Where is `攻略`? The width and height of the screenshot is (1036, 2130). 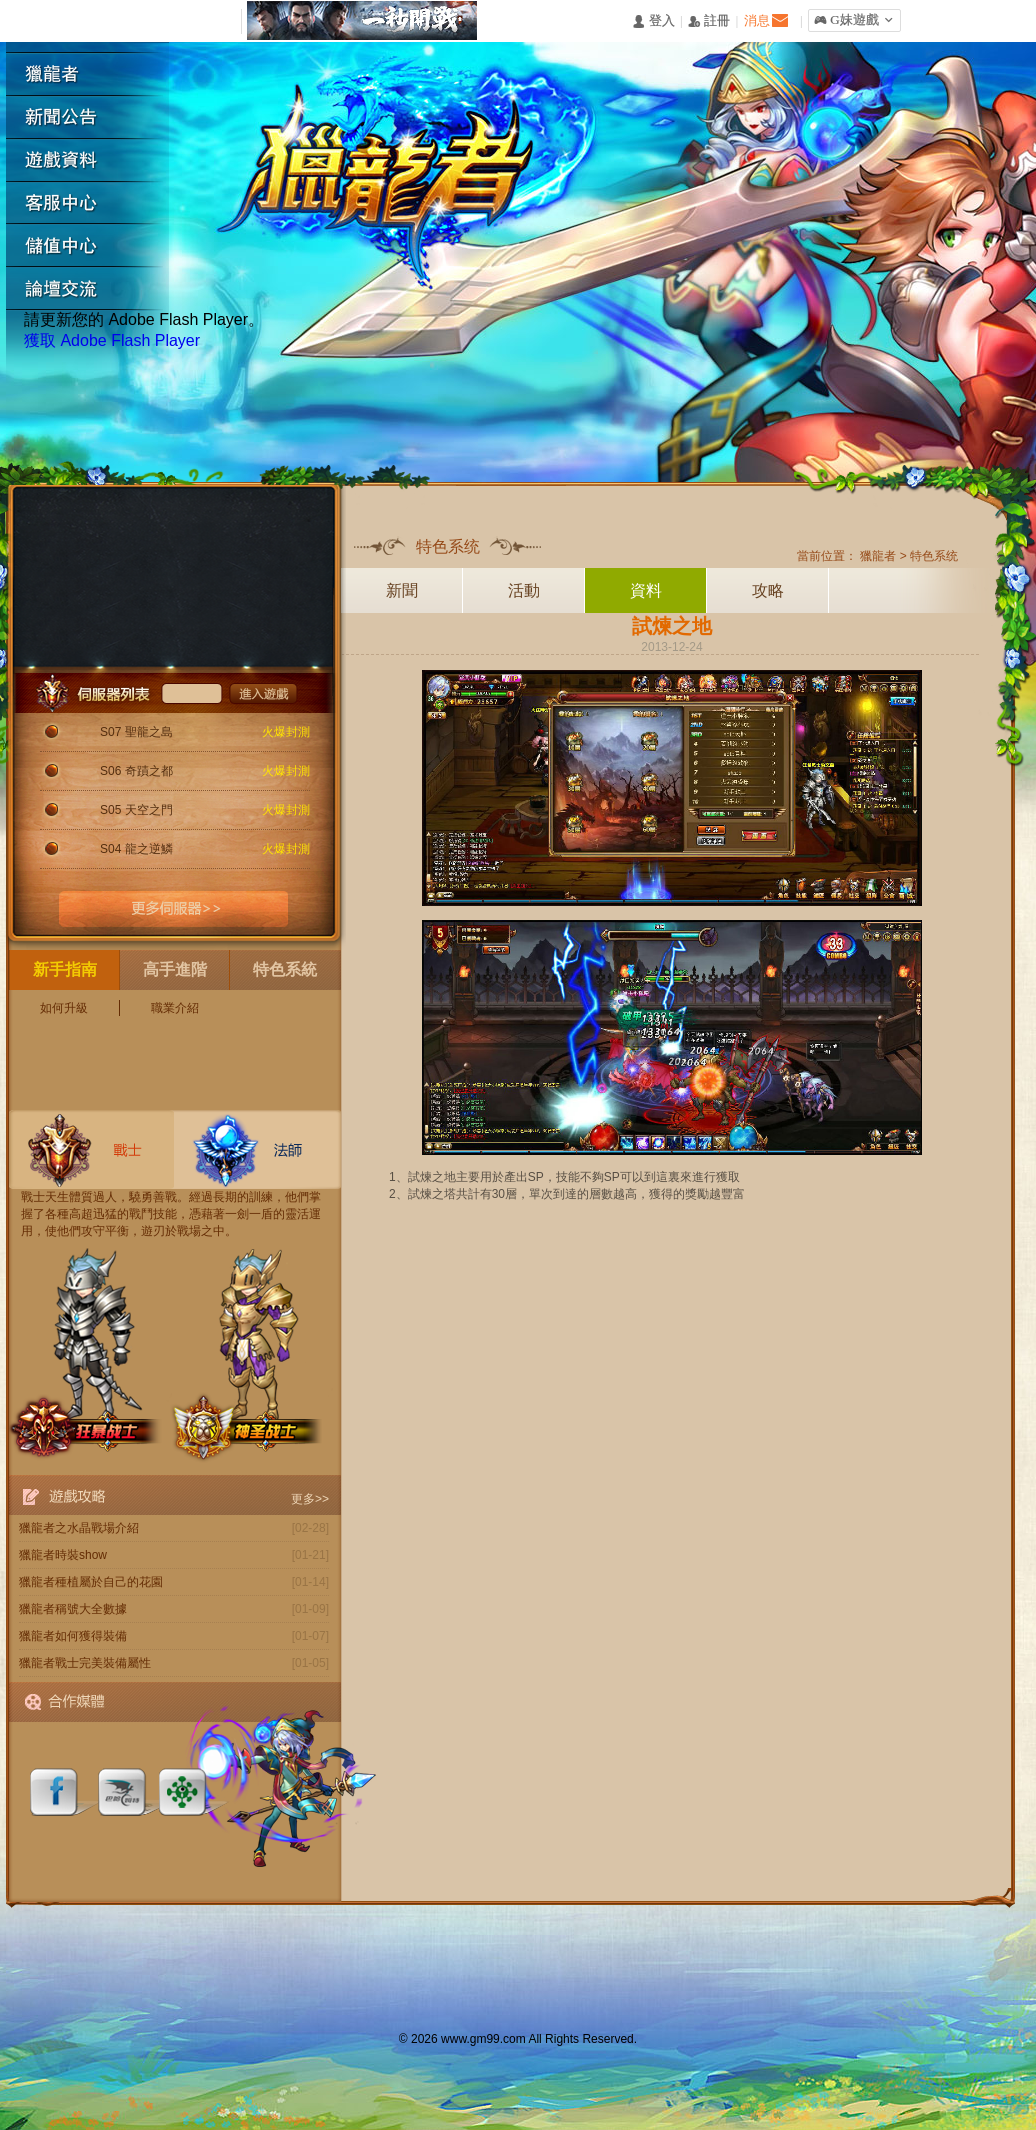
攻略 is located at coordinates (768, 590).